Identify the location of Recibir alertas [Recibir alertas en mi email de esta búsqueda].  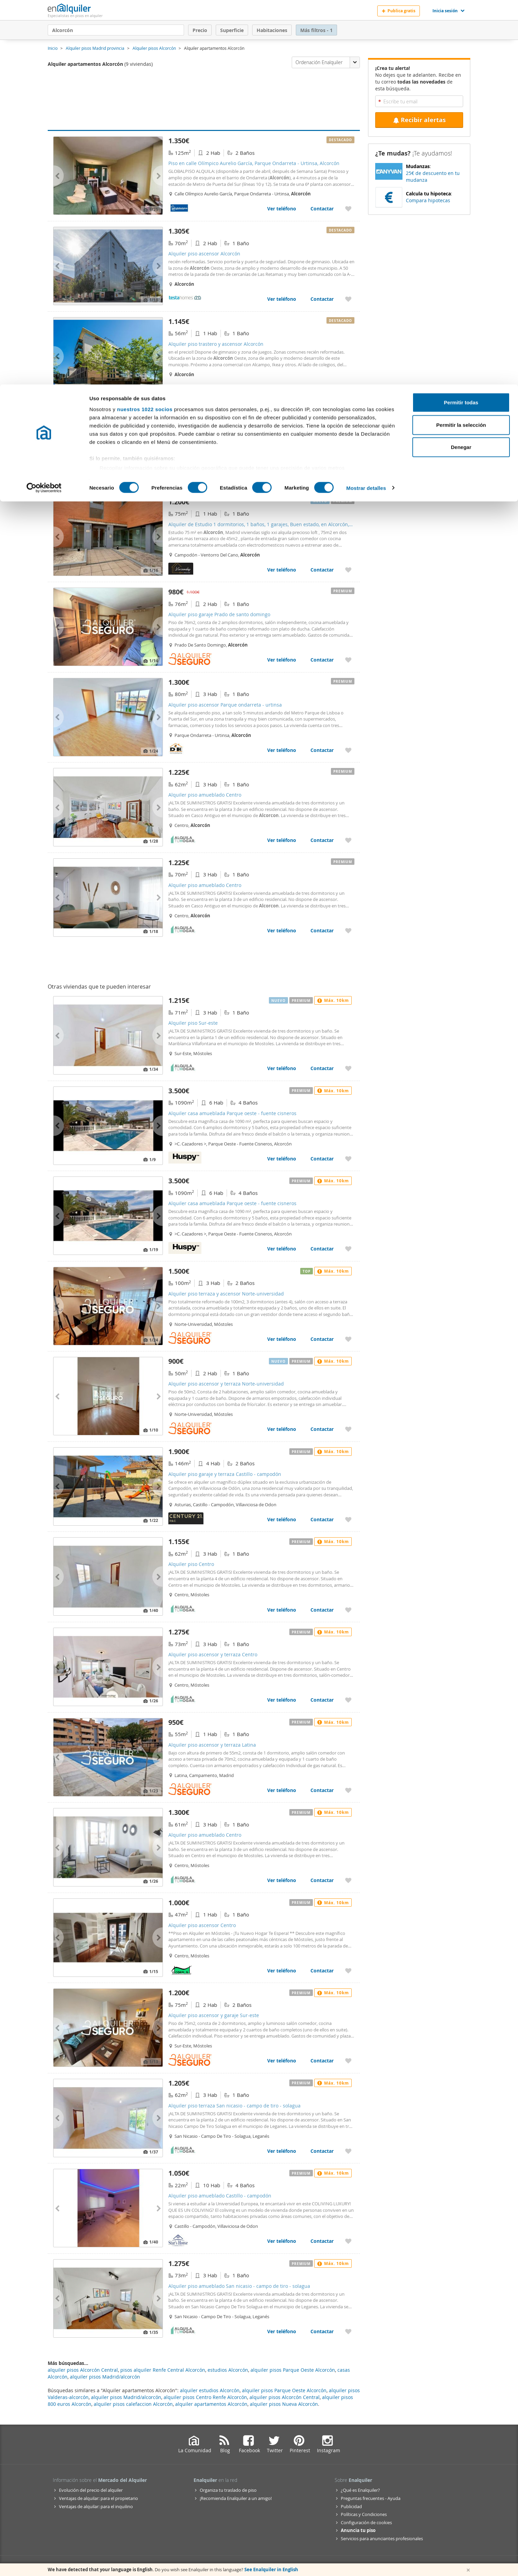
(419, 120).